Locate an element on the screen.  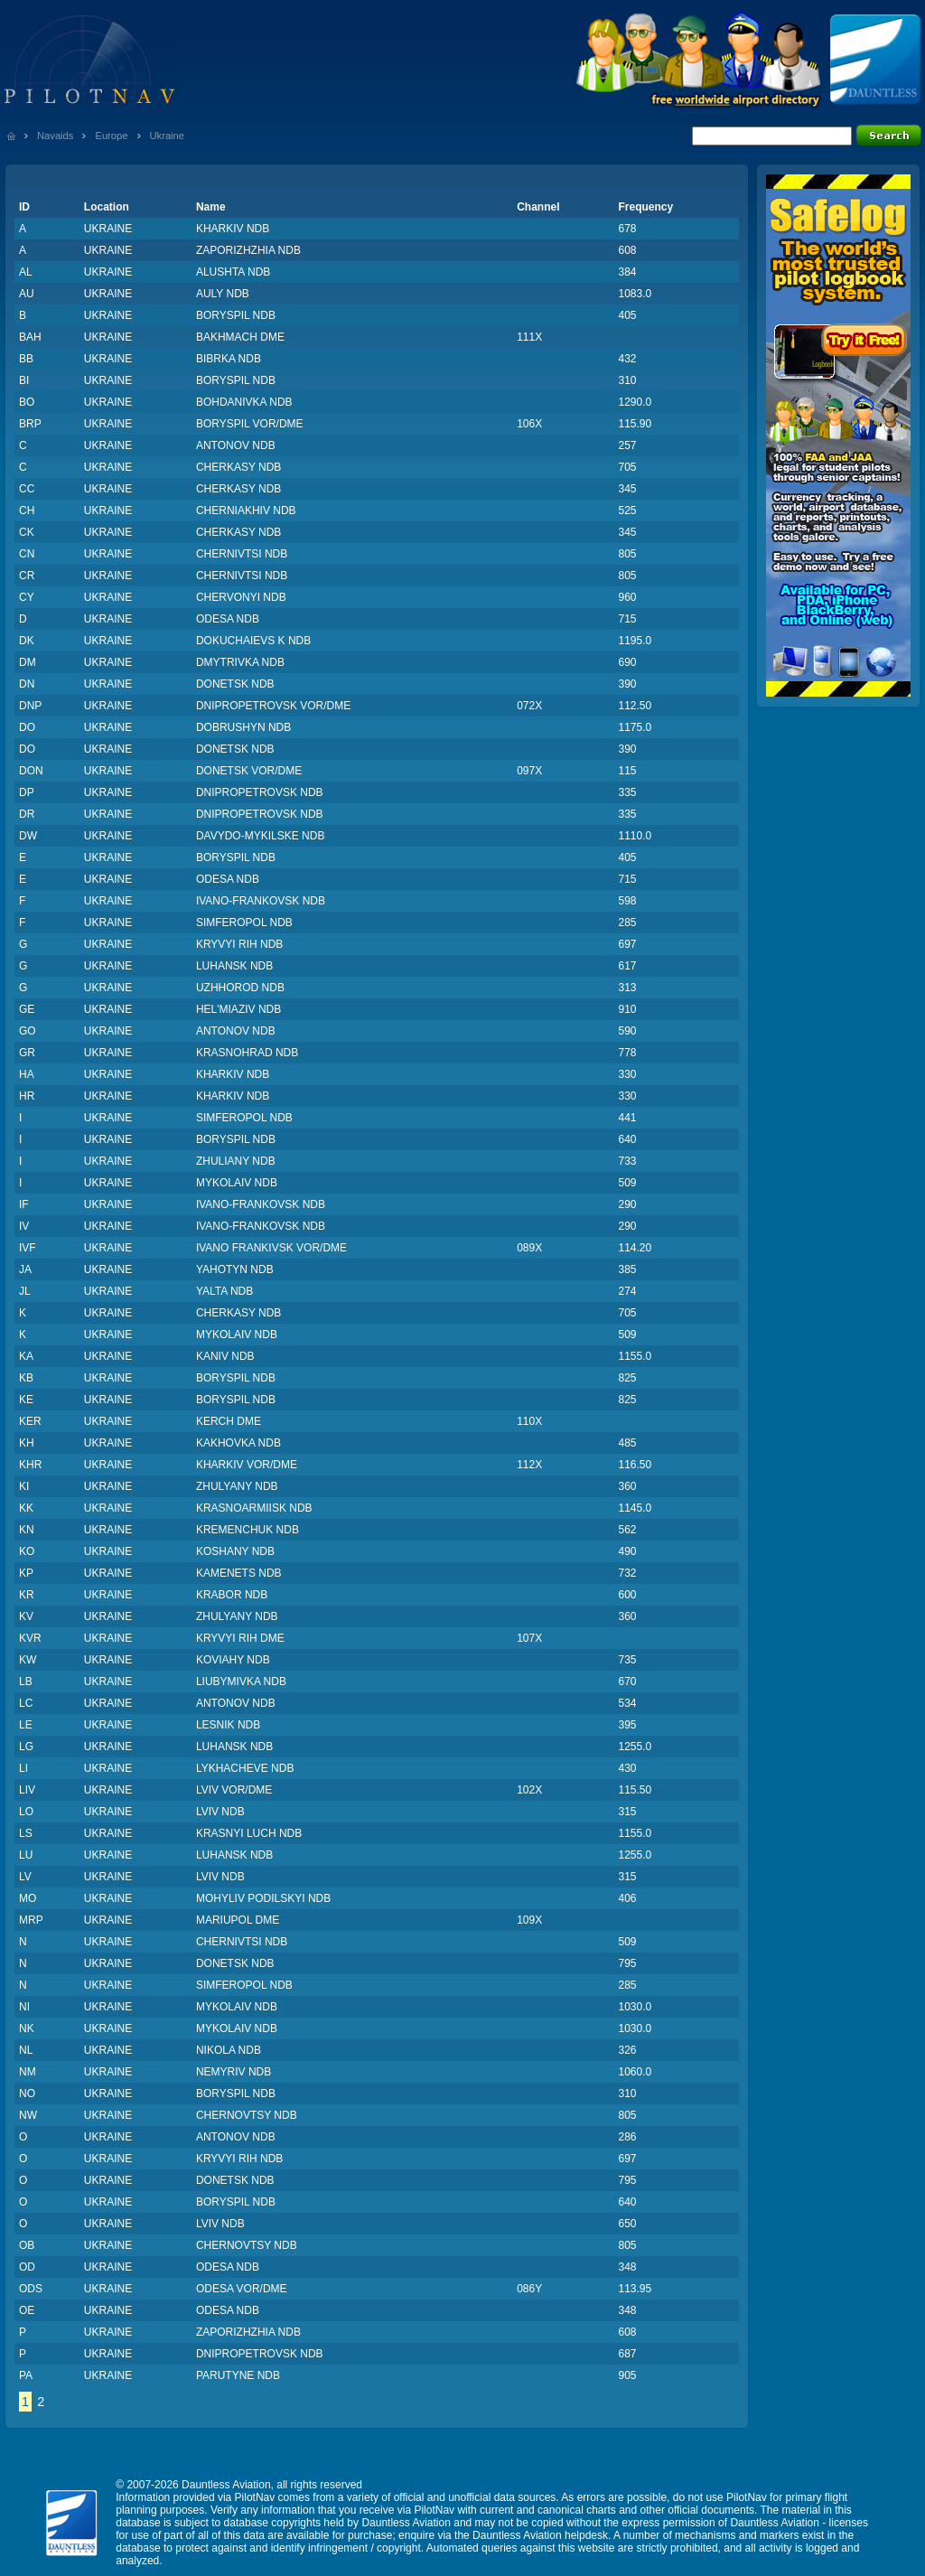
CHERNIVTSI NDB is located at coordinates (241, 554).